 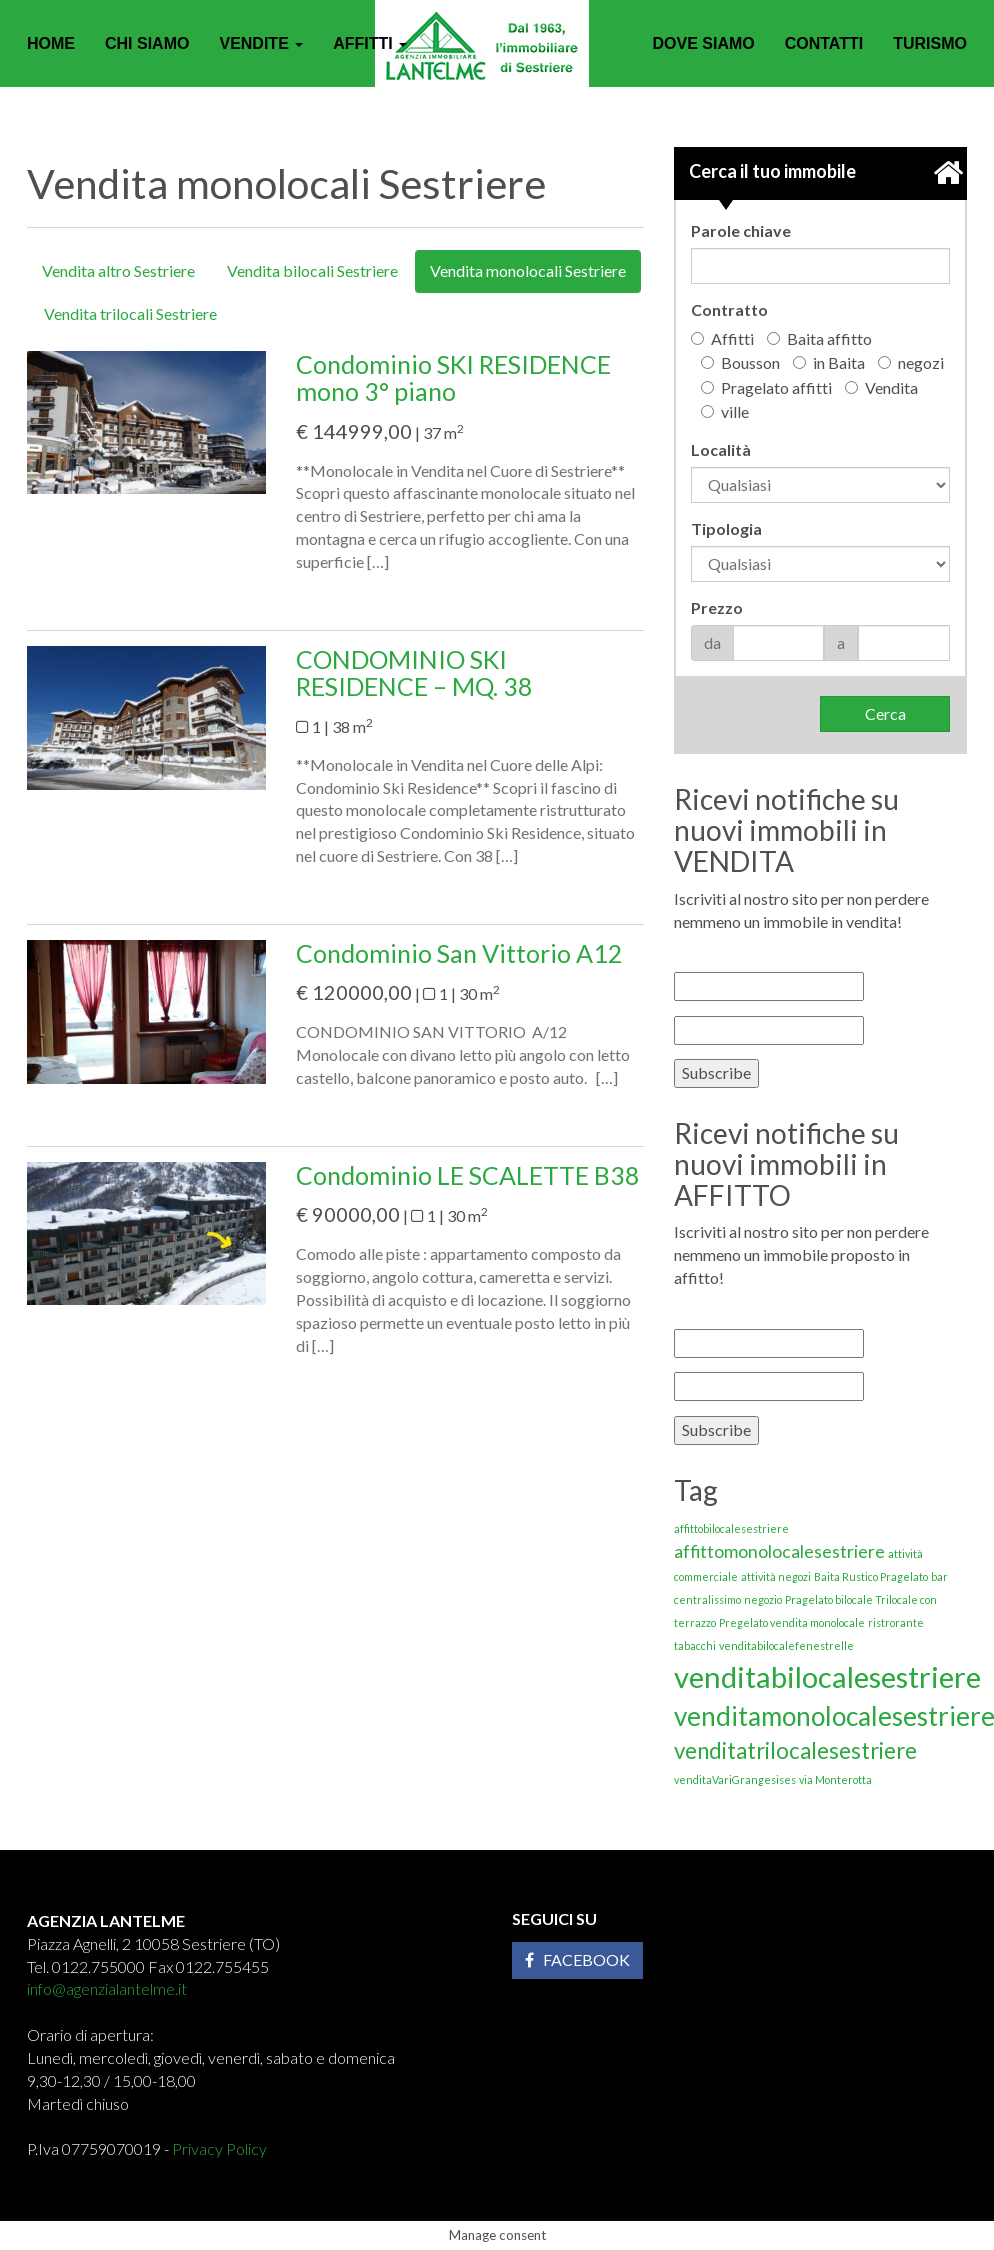 What do you see at coordinates (717, 607) in the screenshot?
I see `Prezzo` at bounding box center [717, 607].